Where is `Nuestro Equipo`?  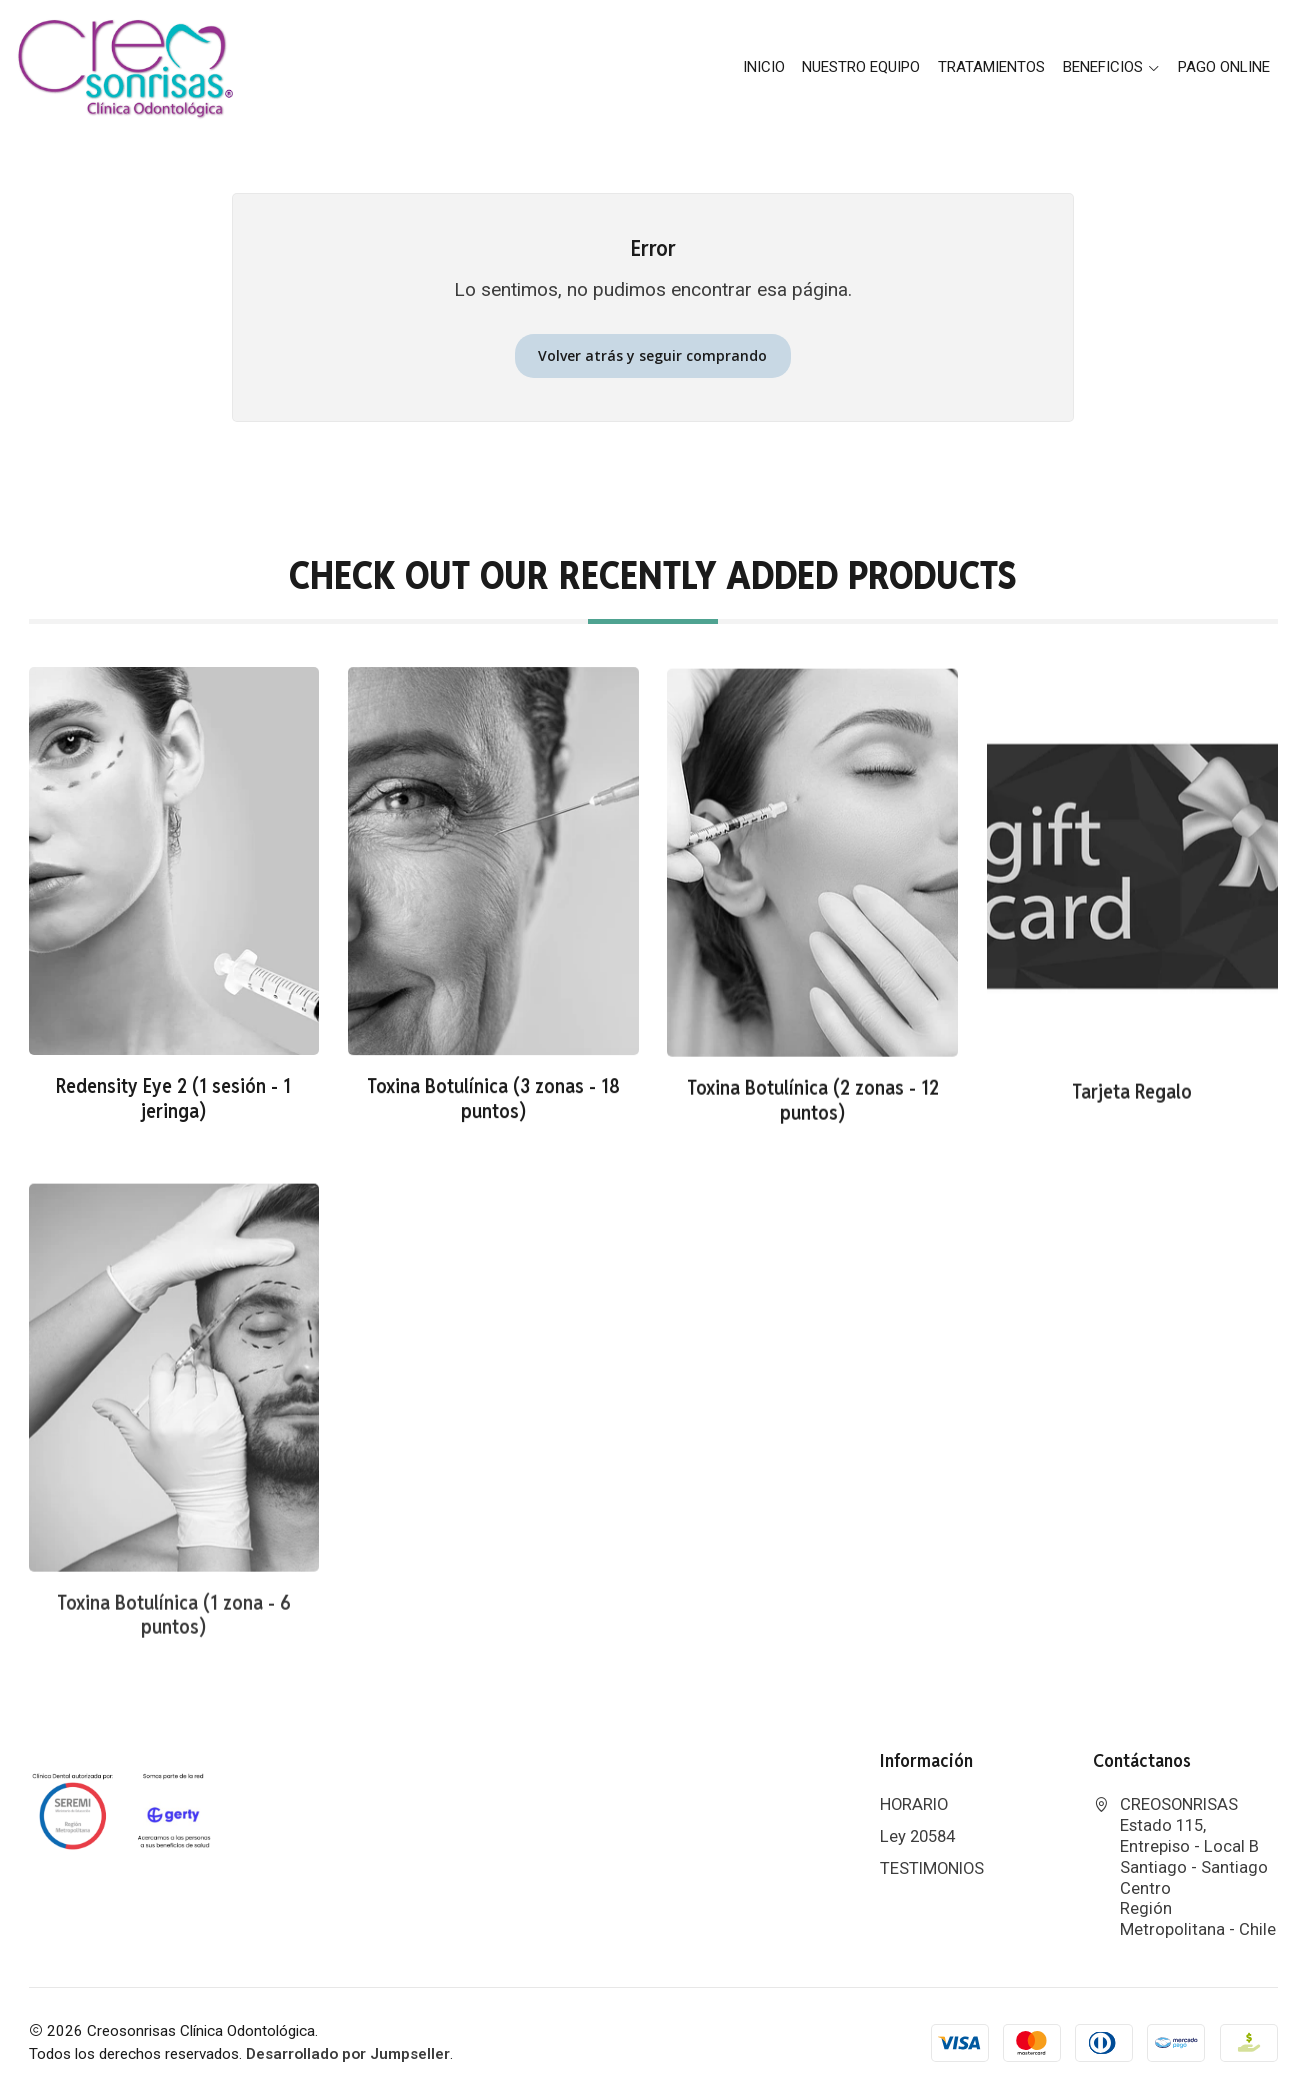 Nuestro Equipo is located at coordinates (861, 67).